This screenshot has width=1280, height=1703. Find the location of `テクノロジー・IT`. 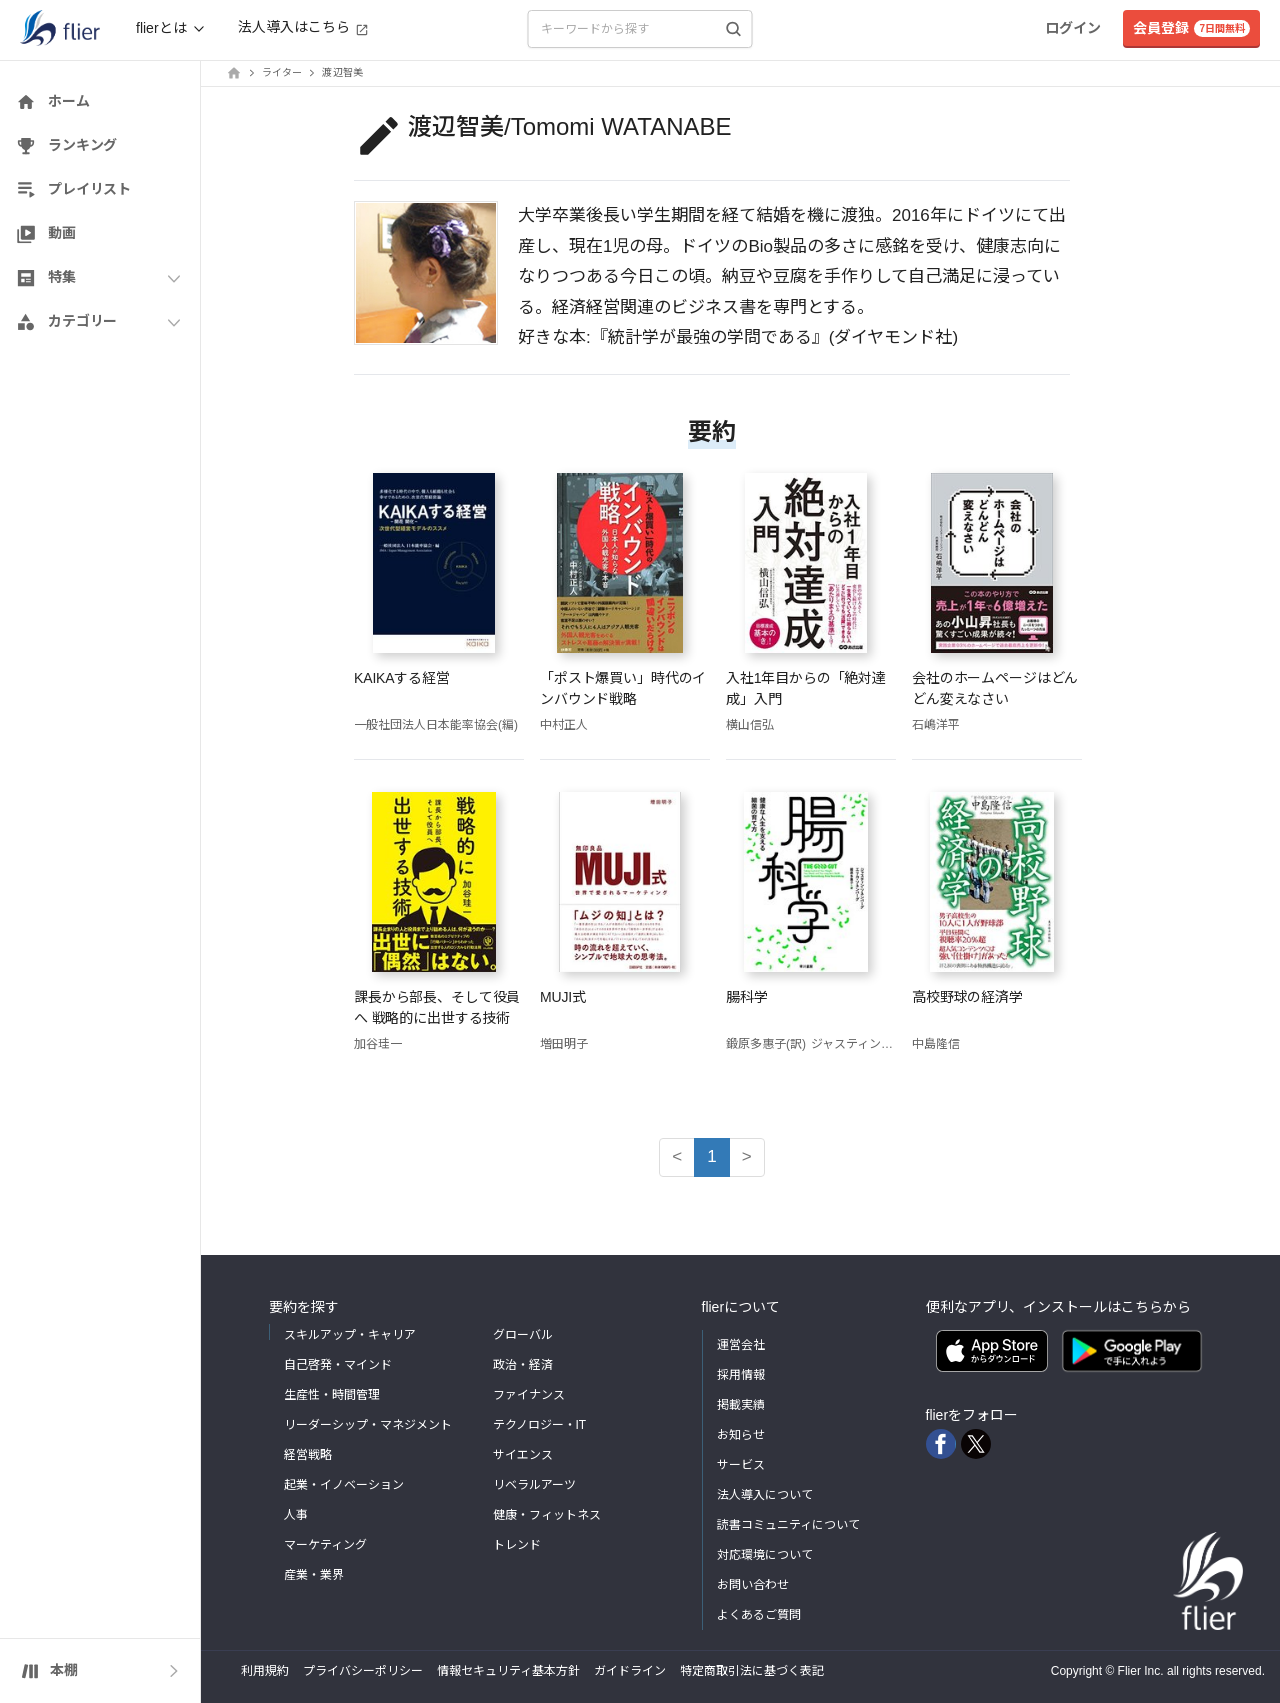

テクノロジー・IT is located at coordinates (540, 1425).